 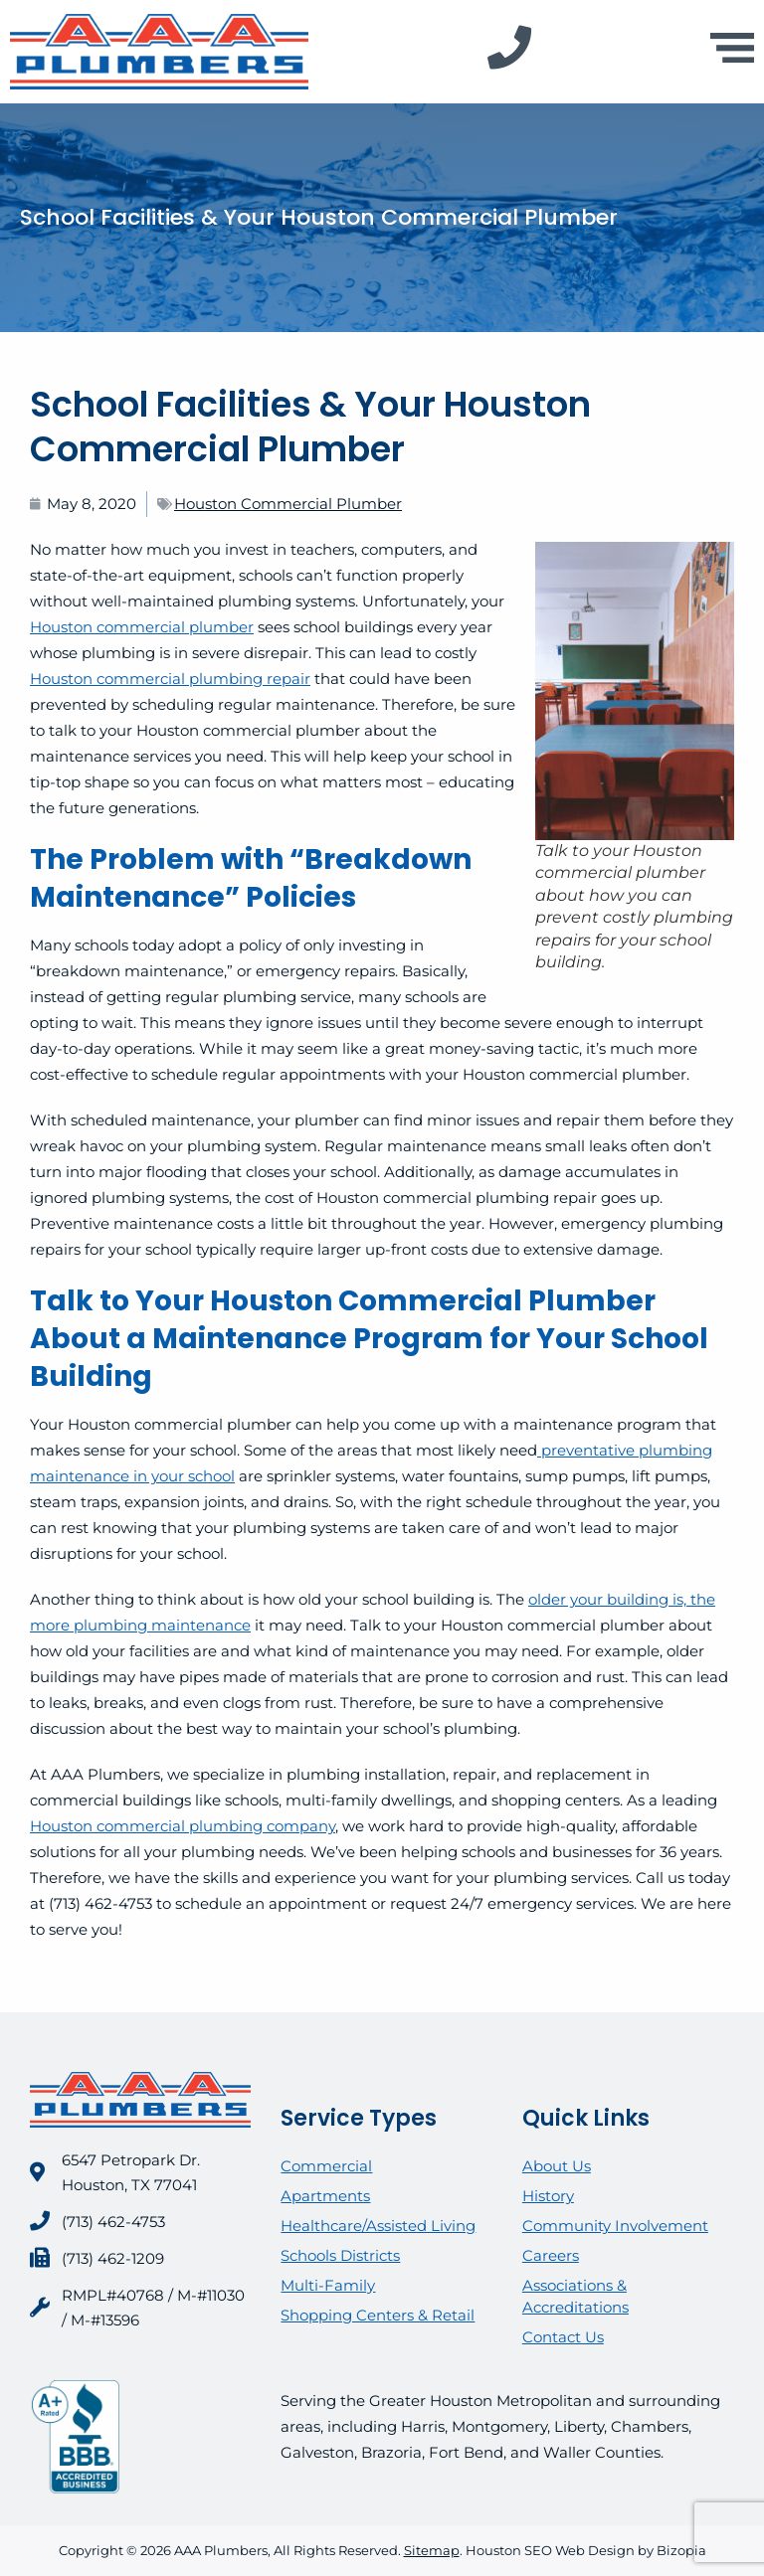 I want to click on History, so click(x=548, y=2195).